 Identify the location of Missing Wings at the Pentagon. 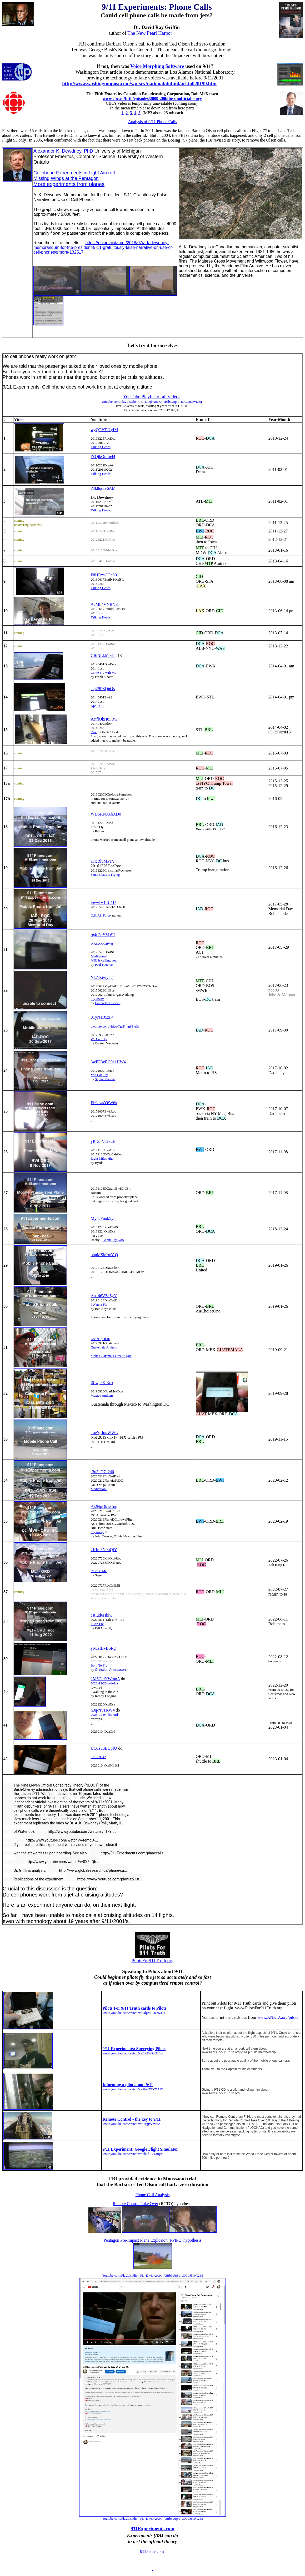
(66, 178).